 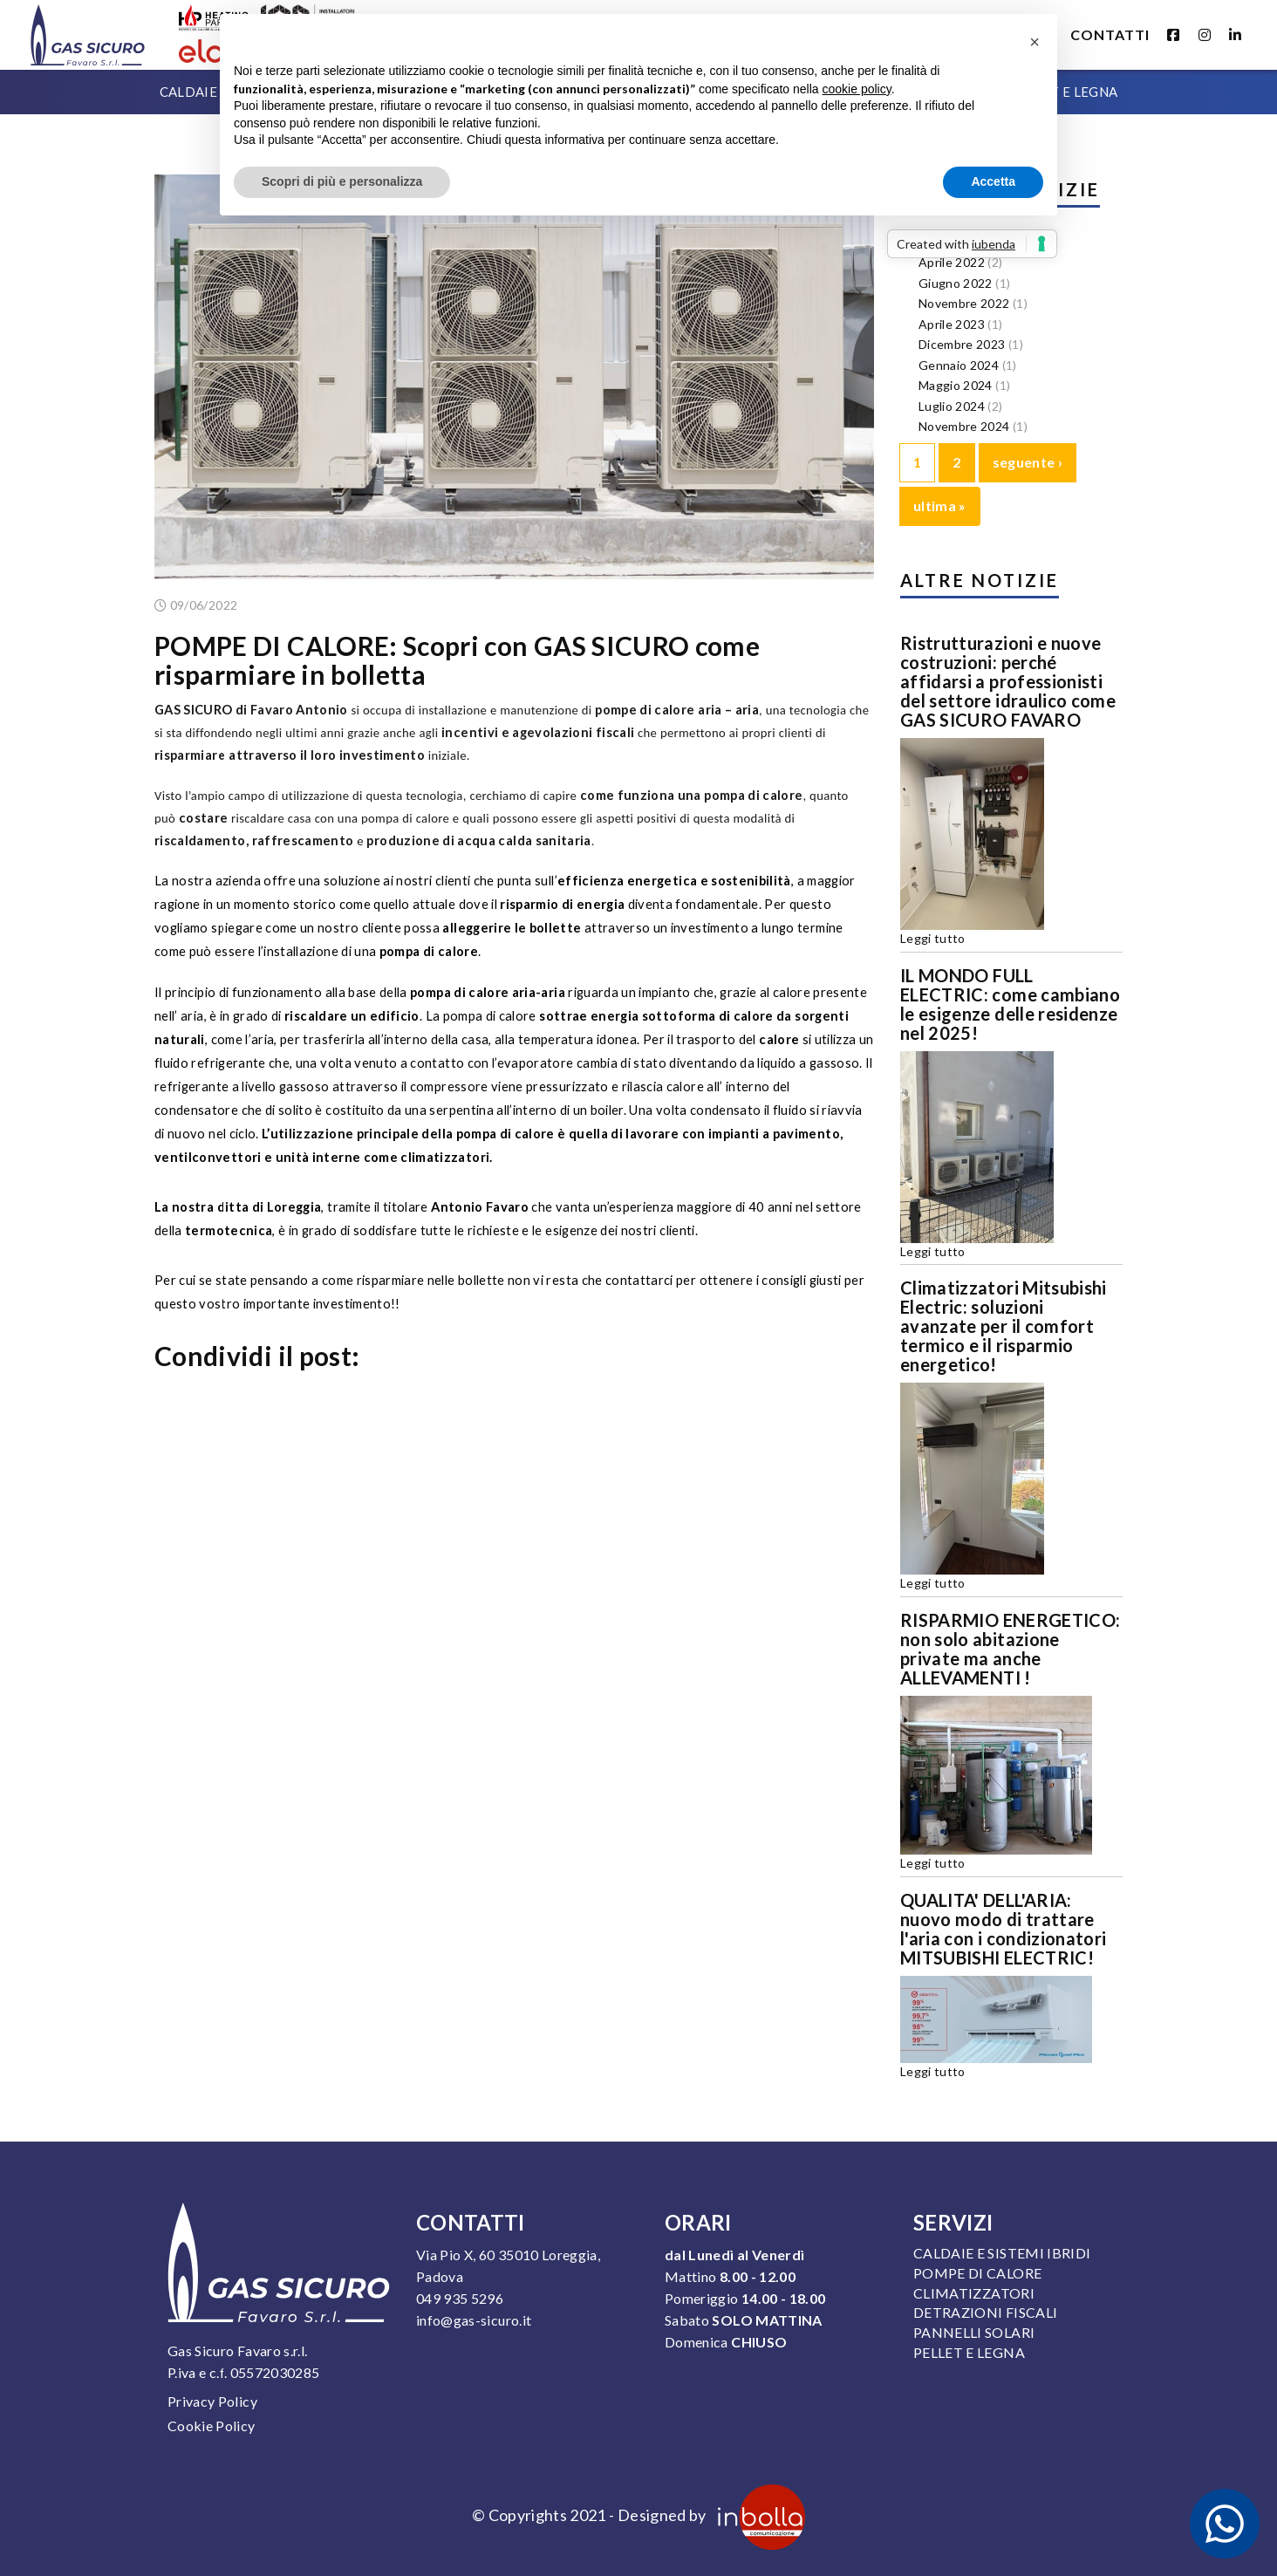 I want to click on Scopri di più e personalizza [button], so click(x=342, y=181).